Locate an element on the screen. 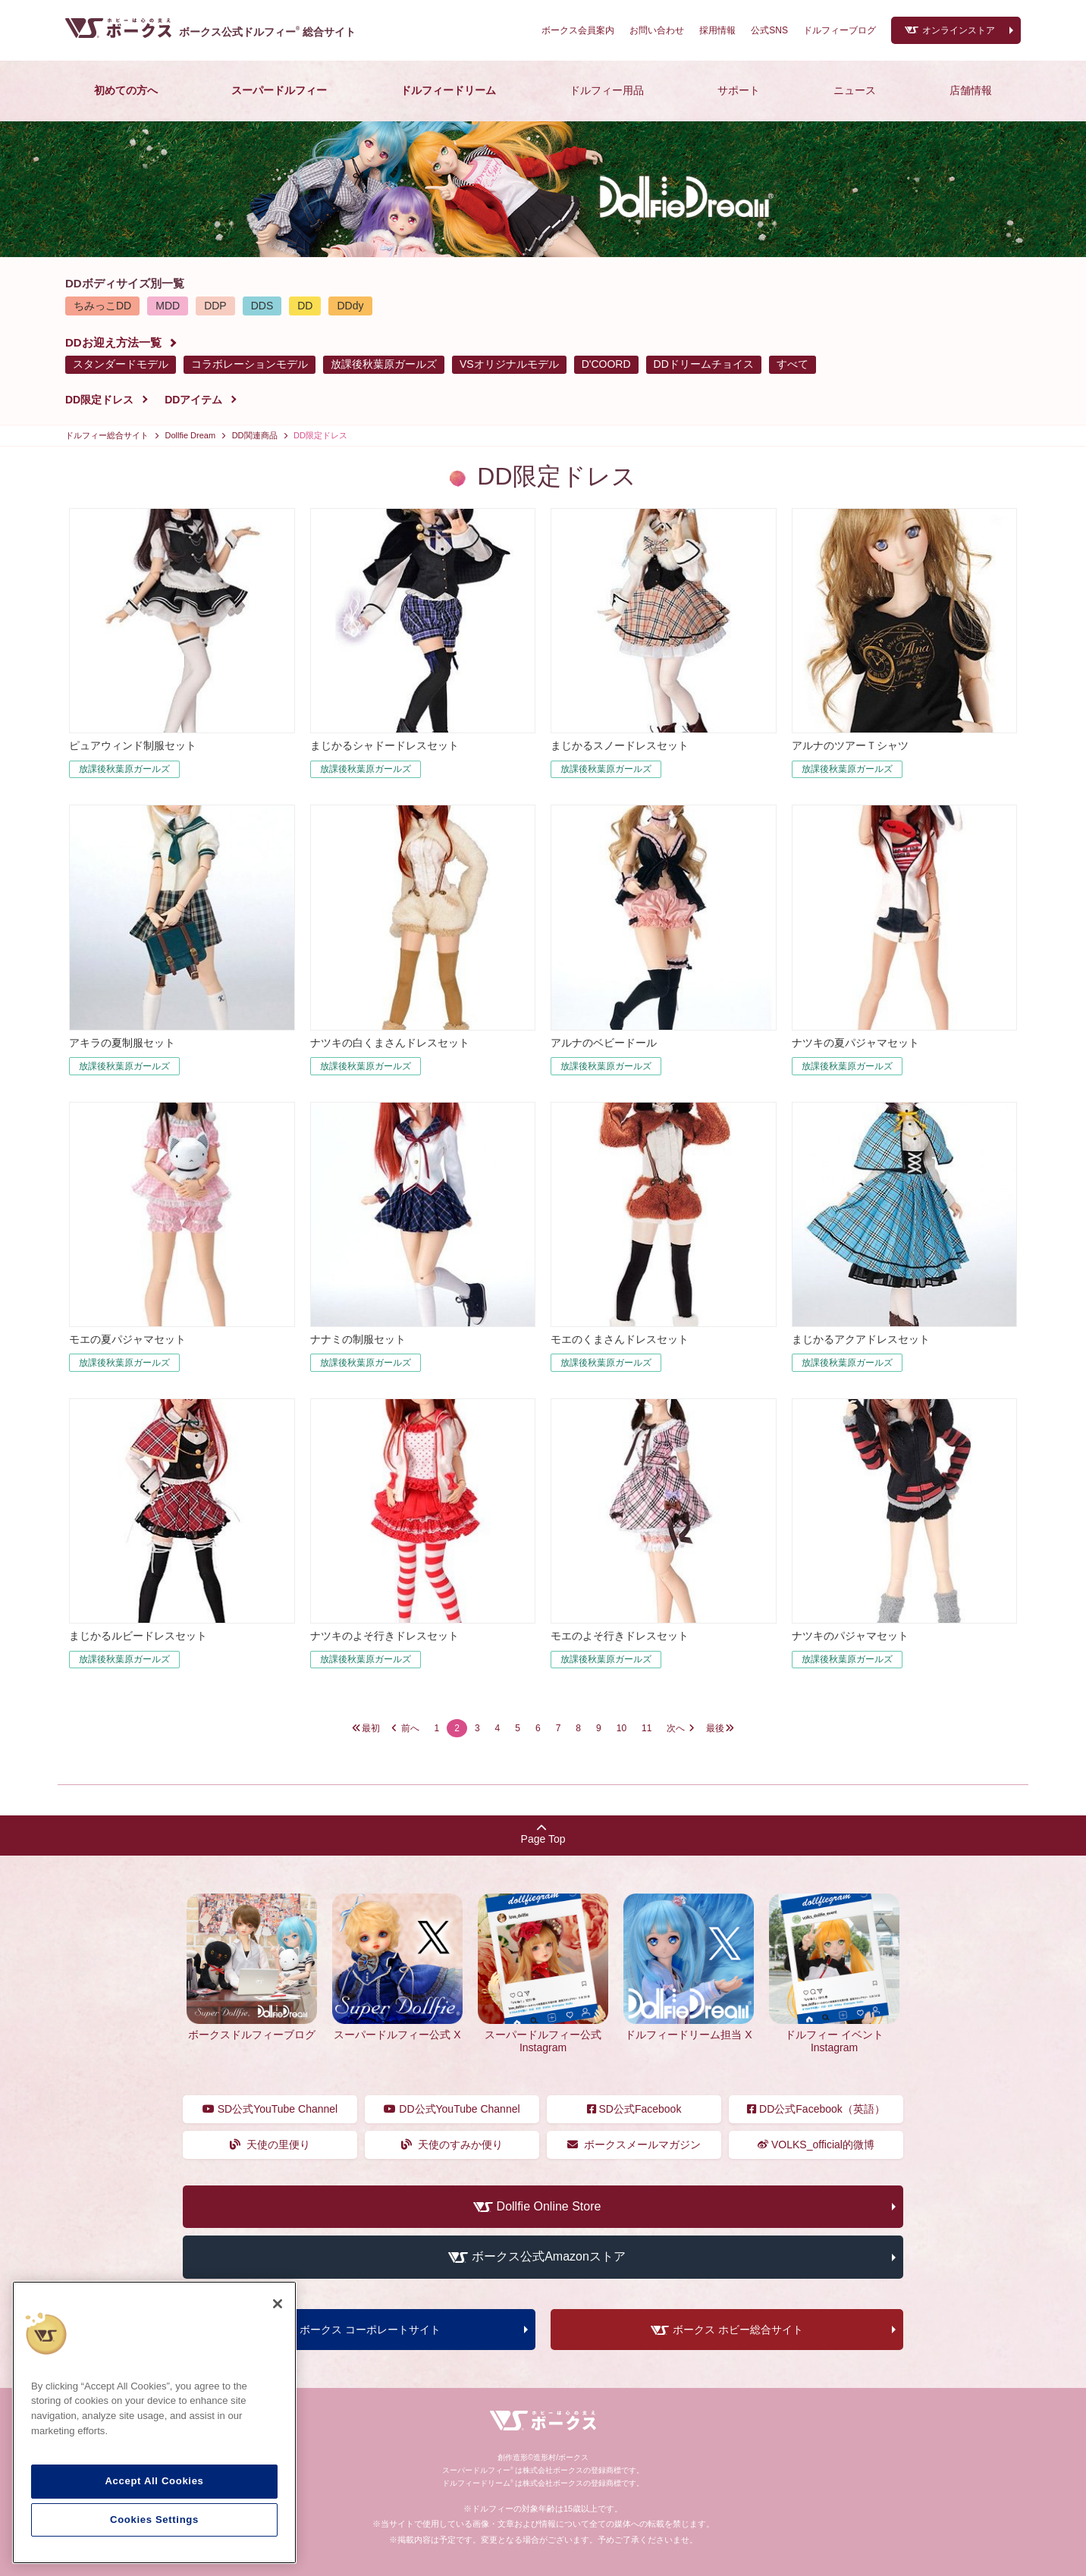 Image resolution: width=1086 pixels, height=2576 pixels. ボークス公式Amazonストア is located at coordinates (549, 2257).